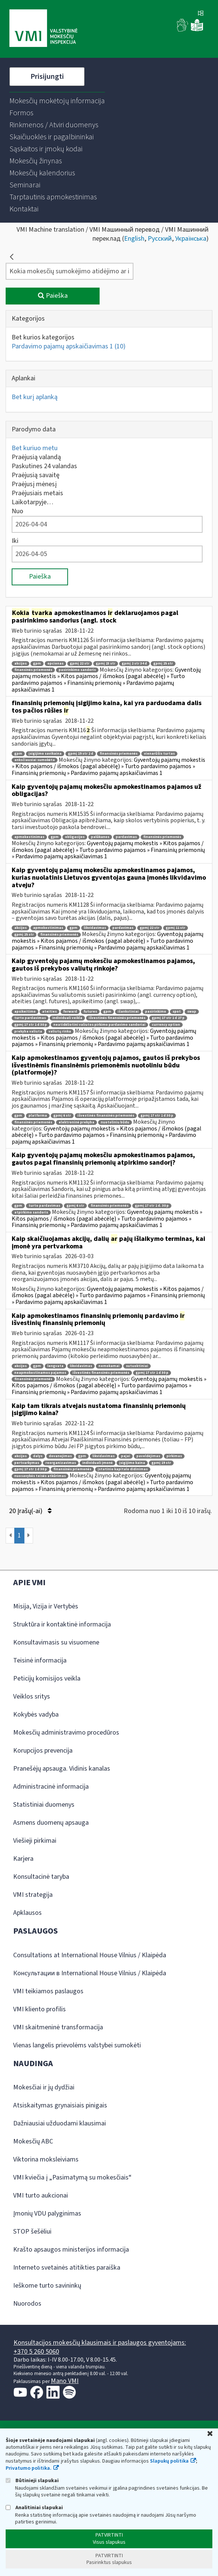 The image size is (218, 2576). I want to click on nuotoliniu būdu, so click(115, 1122).